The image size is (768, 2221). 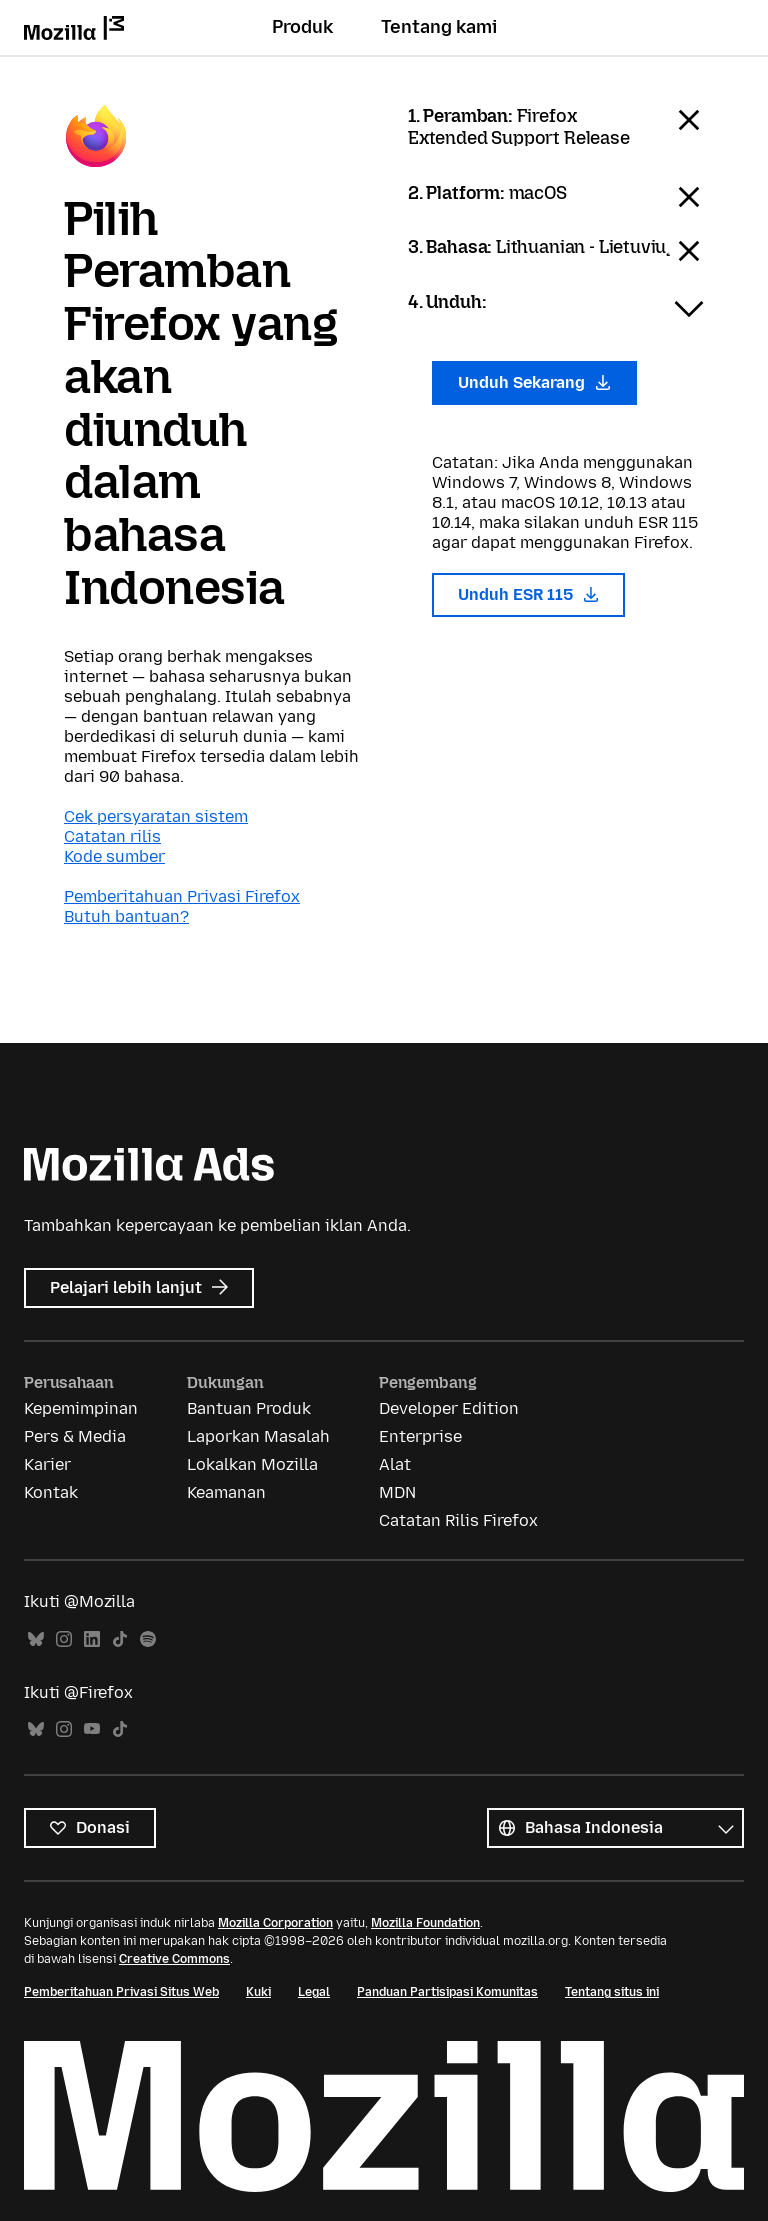 I want to click on Unduh ESR 115, so click(x=528, y=594).